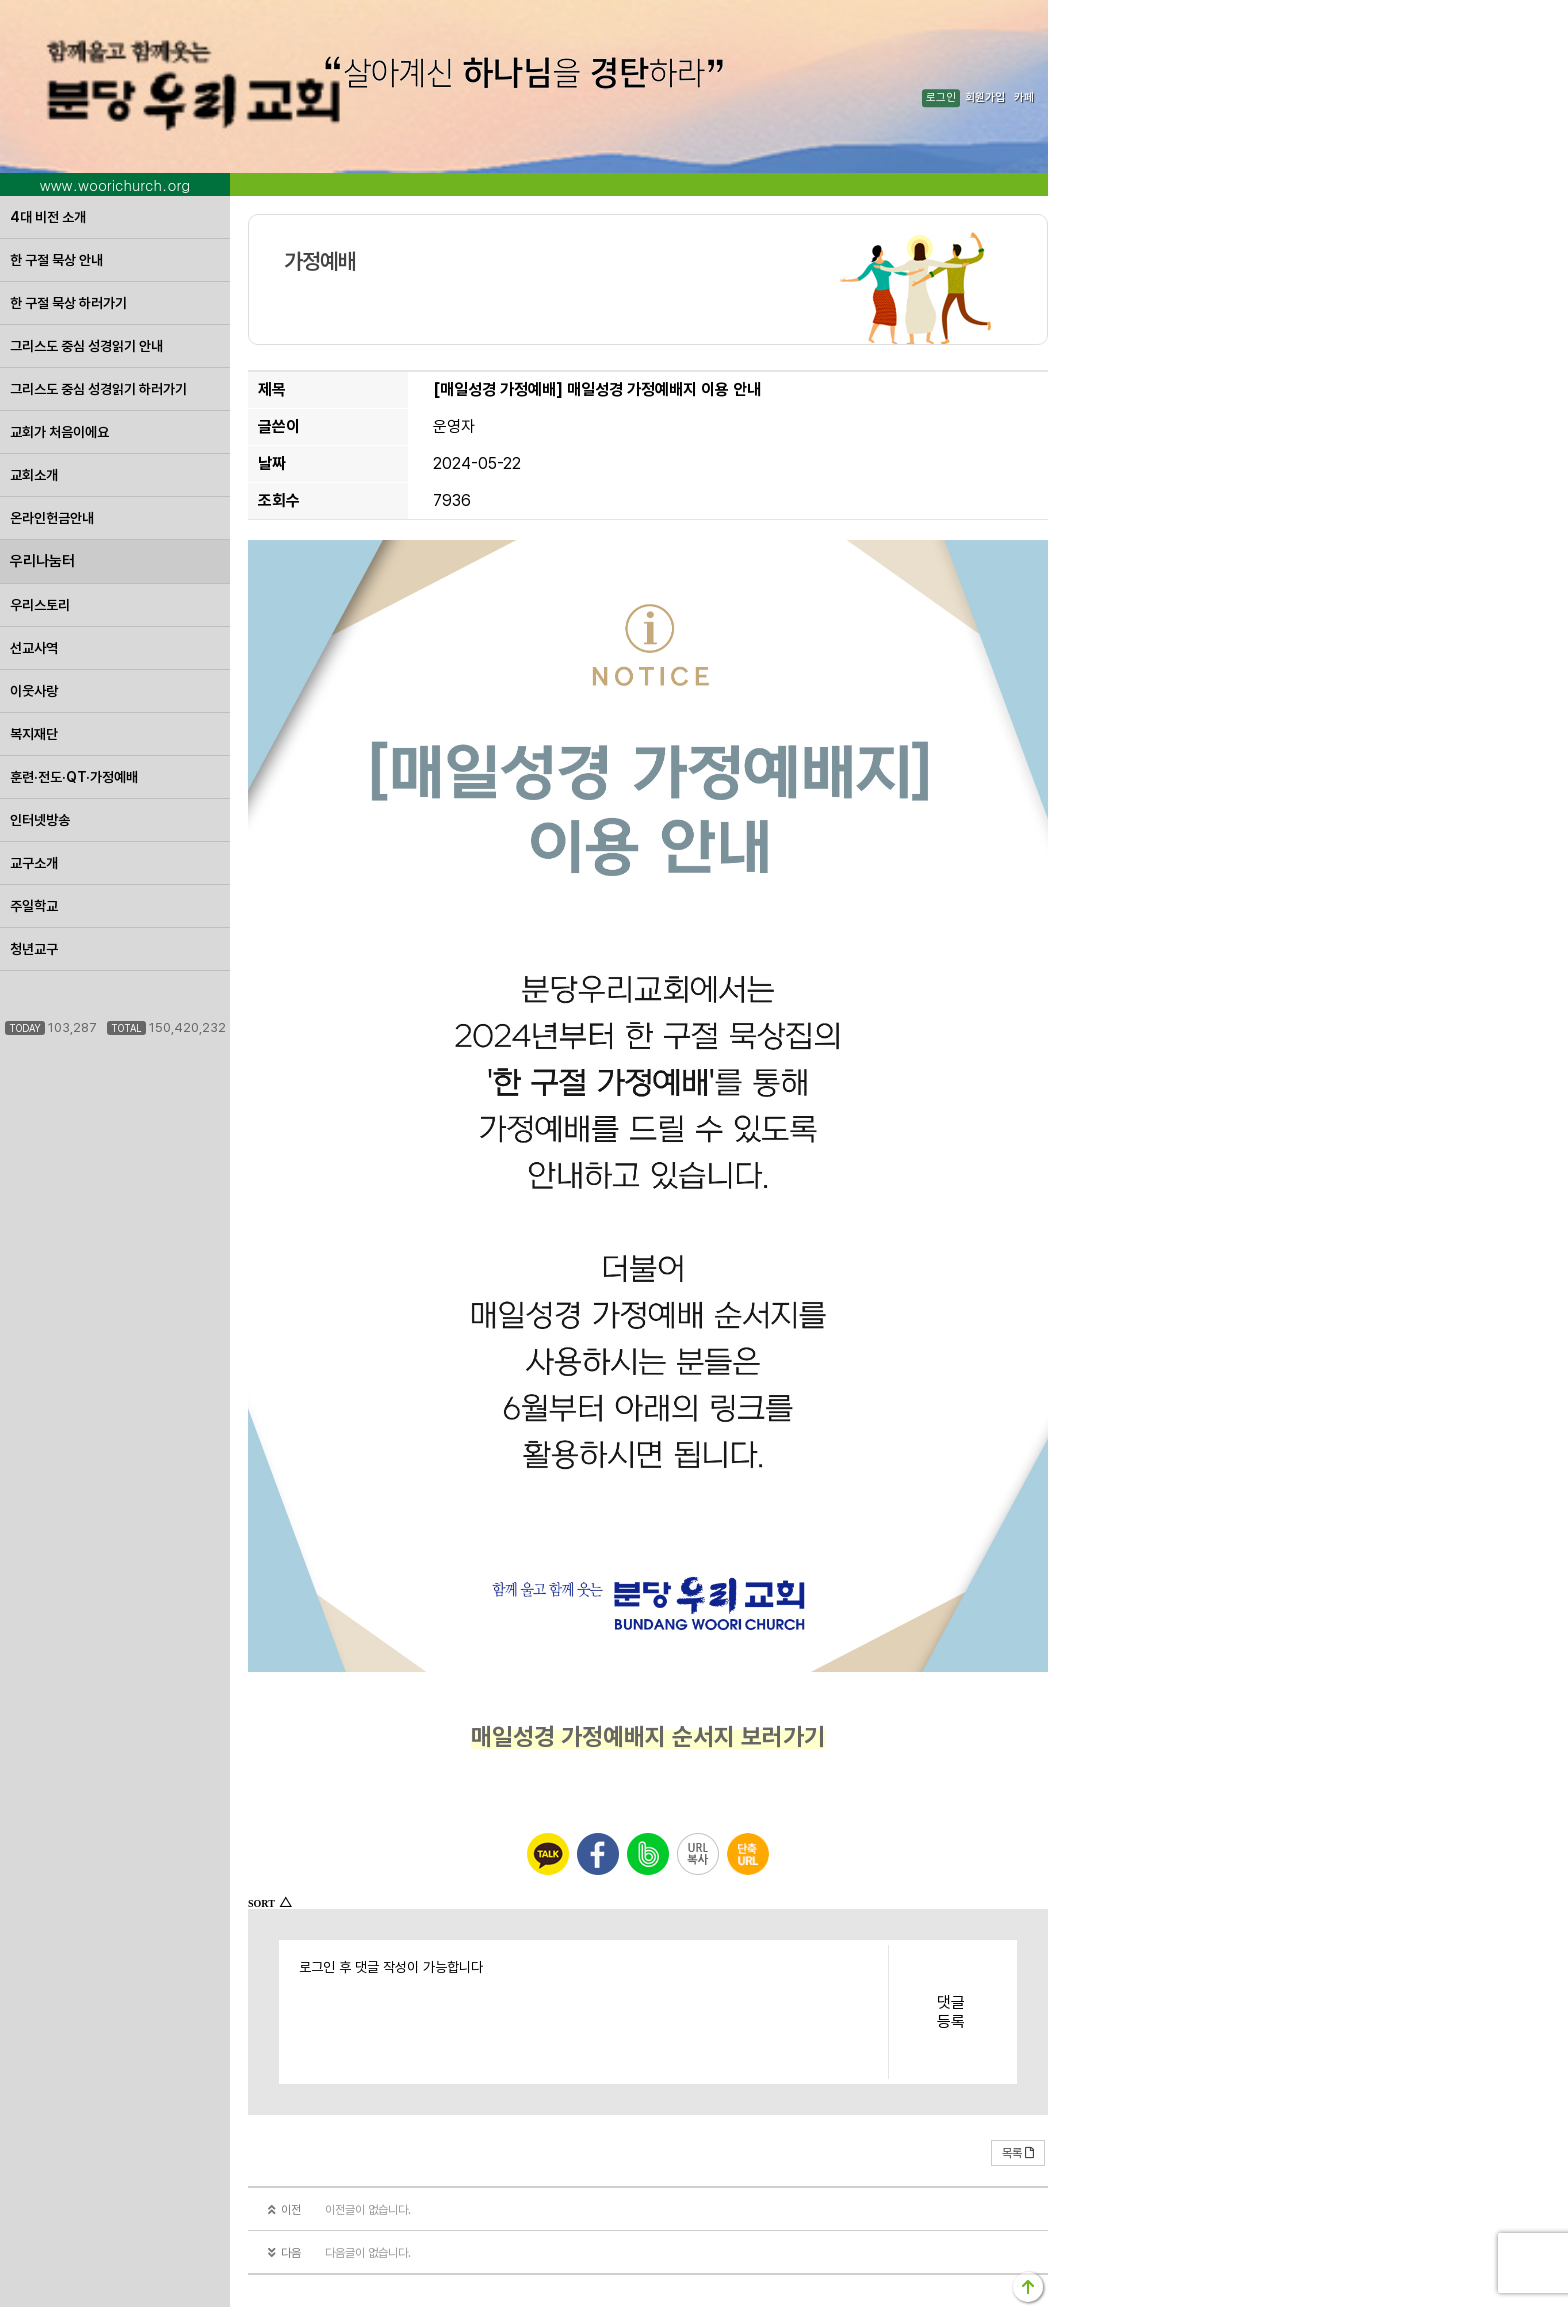 Image resolution: width=1568 pixels, height=2307 pixels. What do you see at coordinates (74, 683) in the screenshot?
I see `훈련·전도·QT·가정예배` at bounding box center [74, 683].